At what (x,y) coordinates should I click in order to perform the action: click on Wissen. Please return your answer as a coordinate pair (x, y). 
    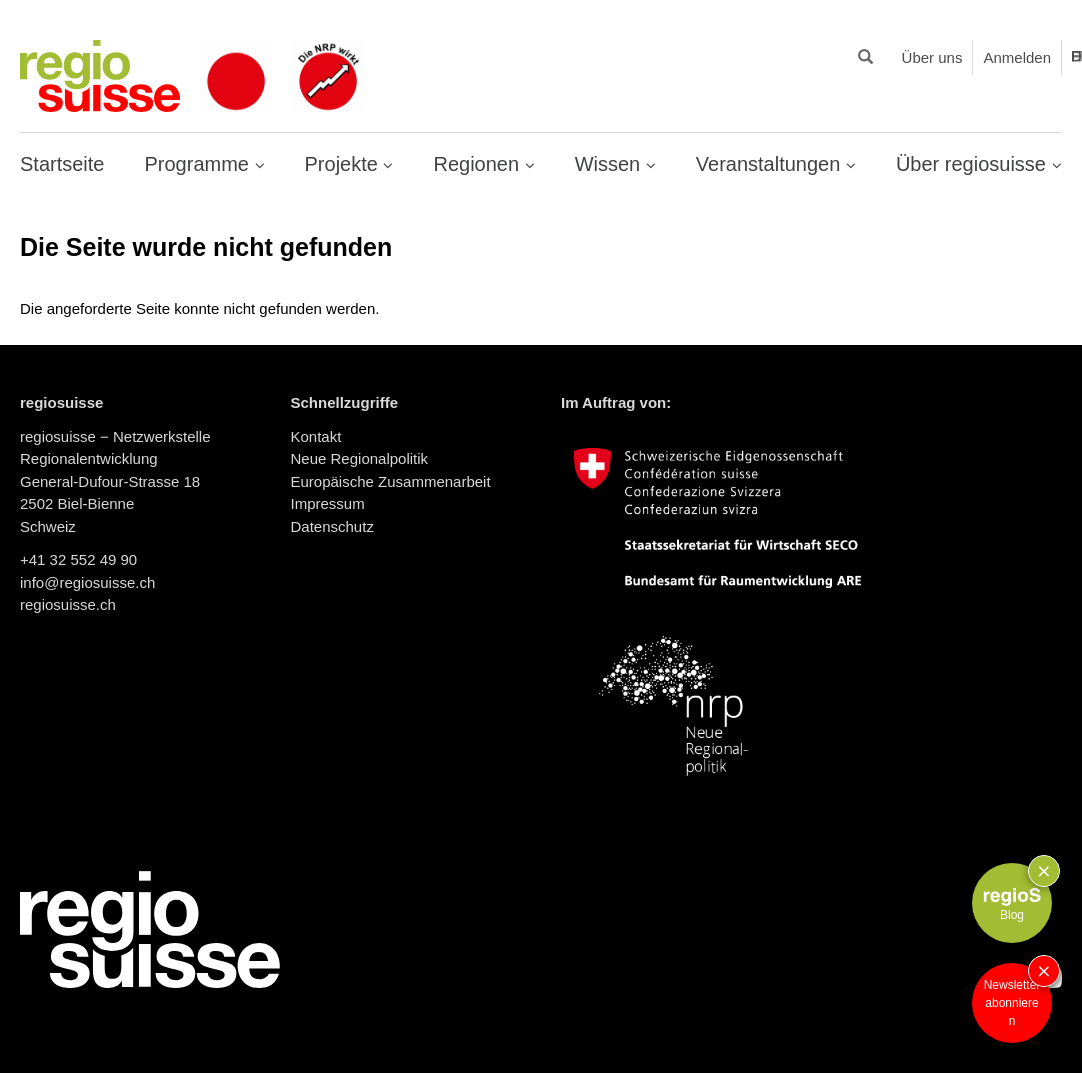
    Looking at the image, I should click on (610, 164).